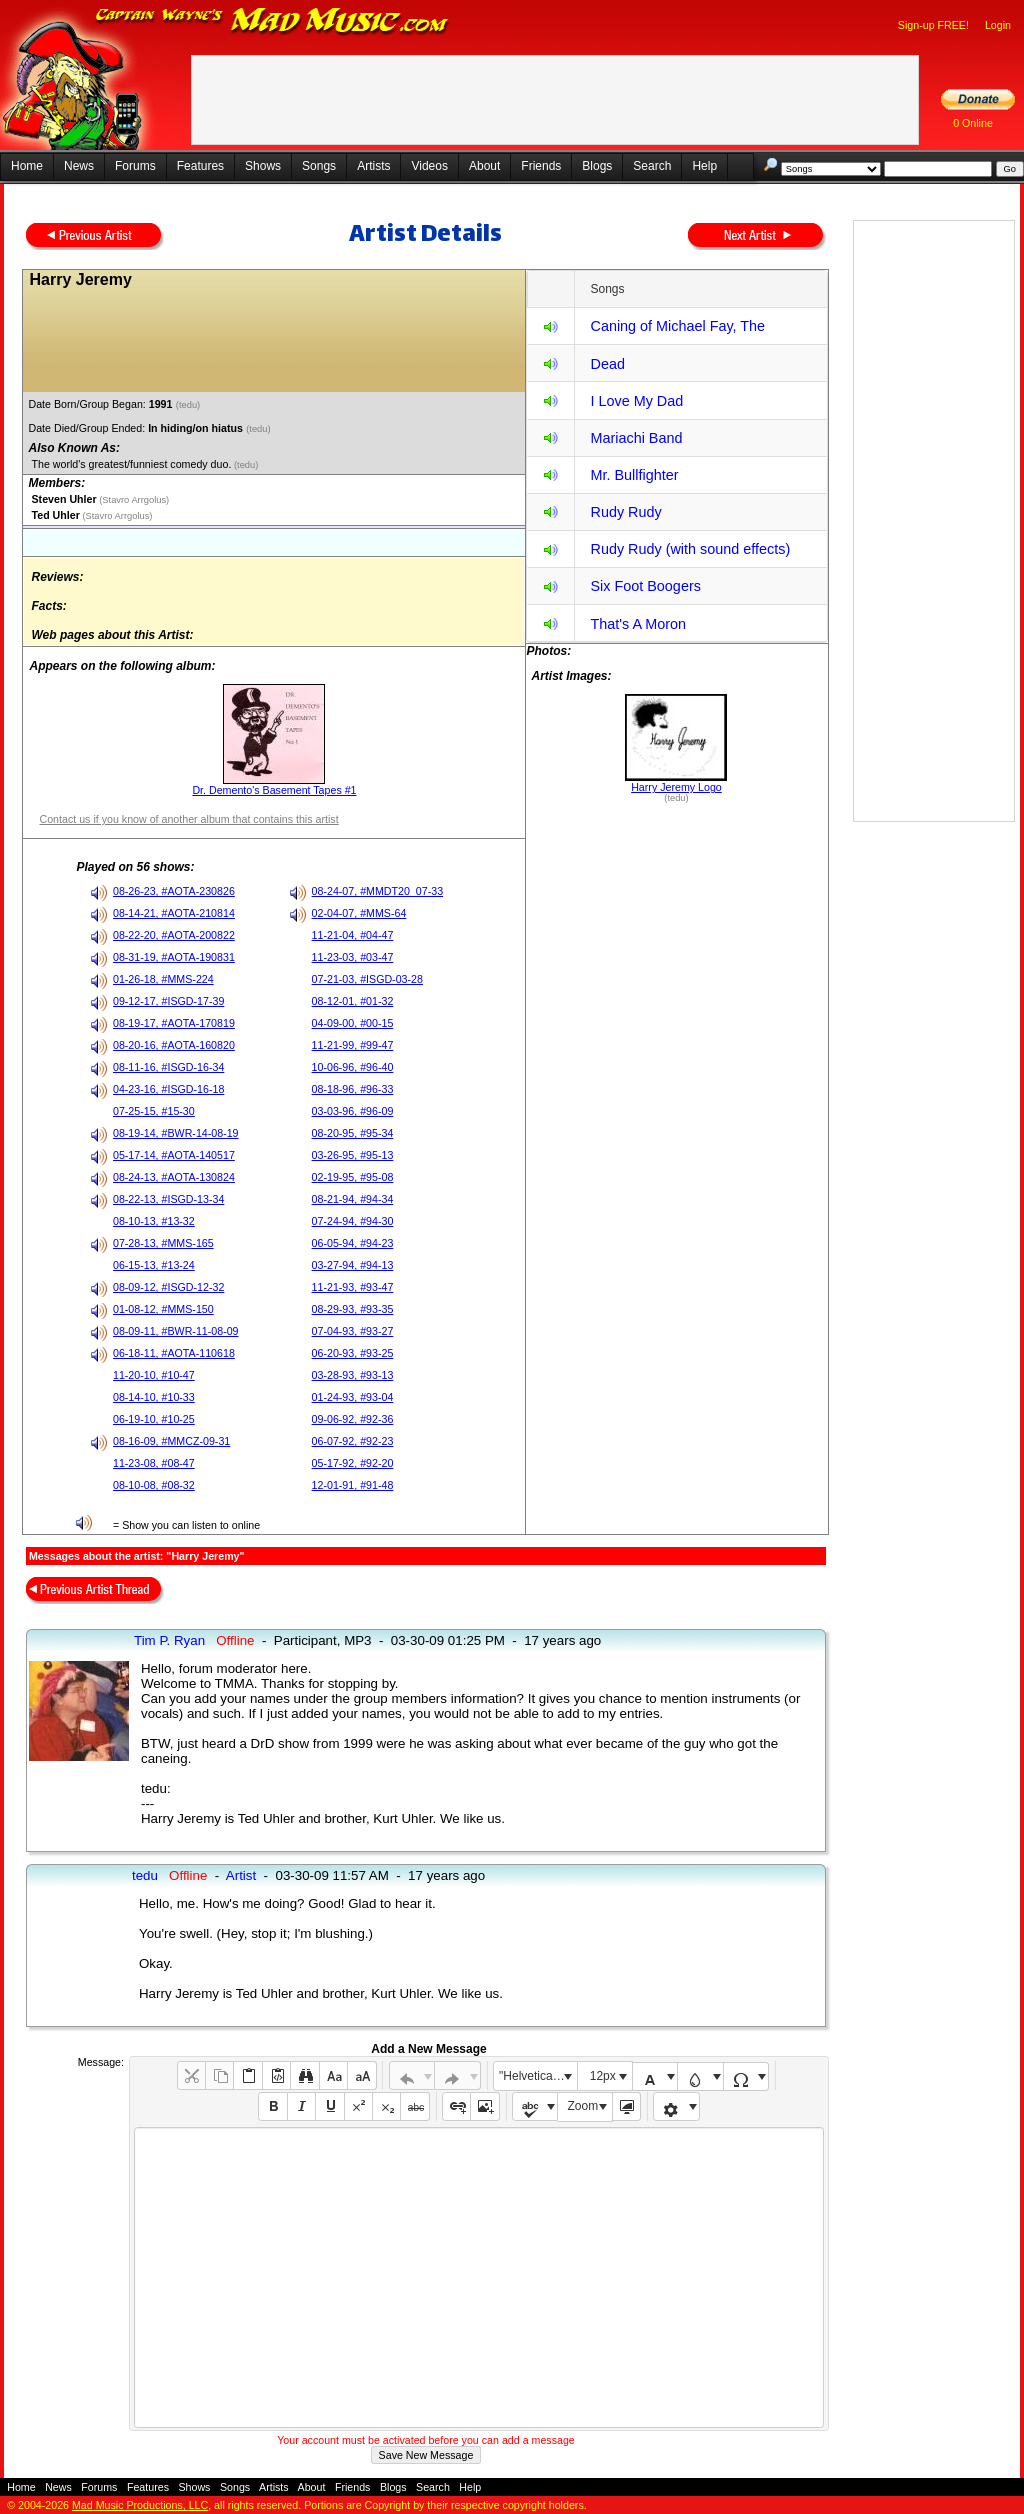  Describe the element at coordinates (163, 1243) in the screenshot. I see `07-28-13, #MMS-165` at that location.